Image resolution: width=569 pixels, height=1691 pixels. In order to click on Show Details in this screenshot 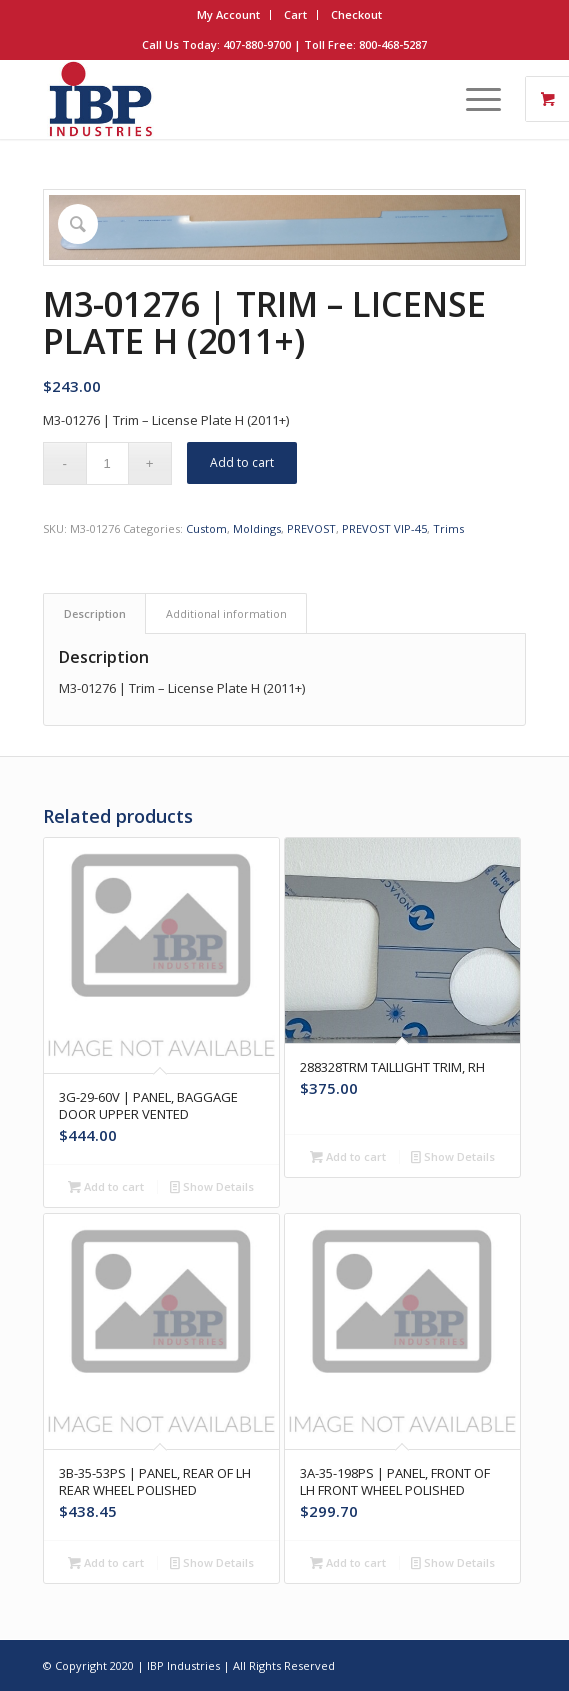, I will do `click(212, 1186)`.